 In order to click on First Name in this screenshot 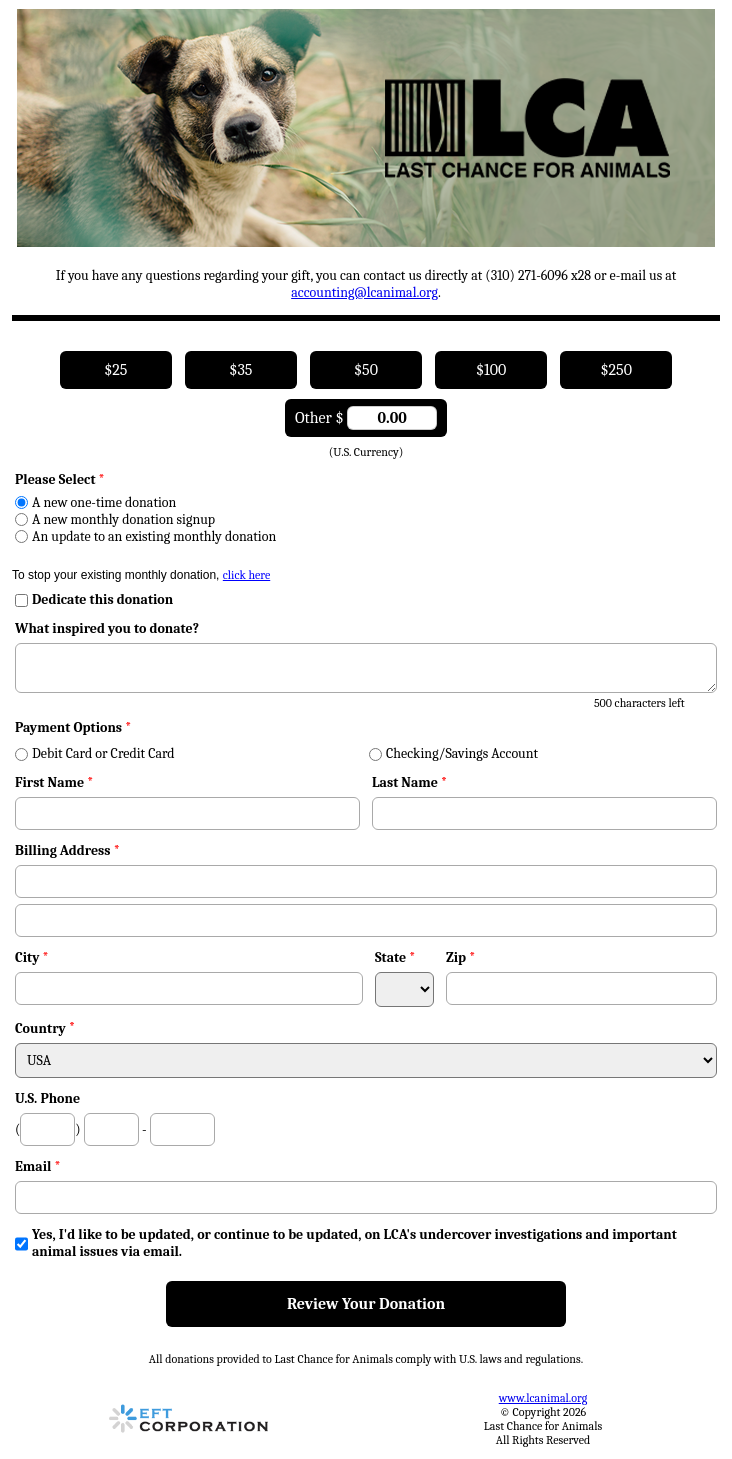, I will do `click(54, 782)`.